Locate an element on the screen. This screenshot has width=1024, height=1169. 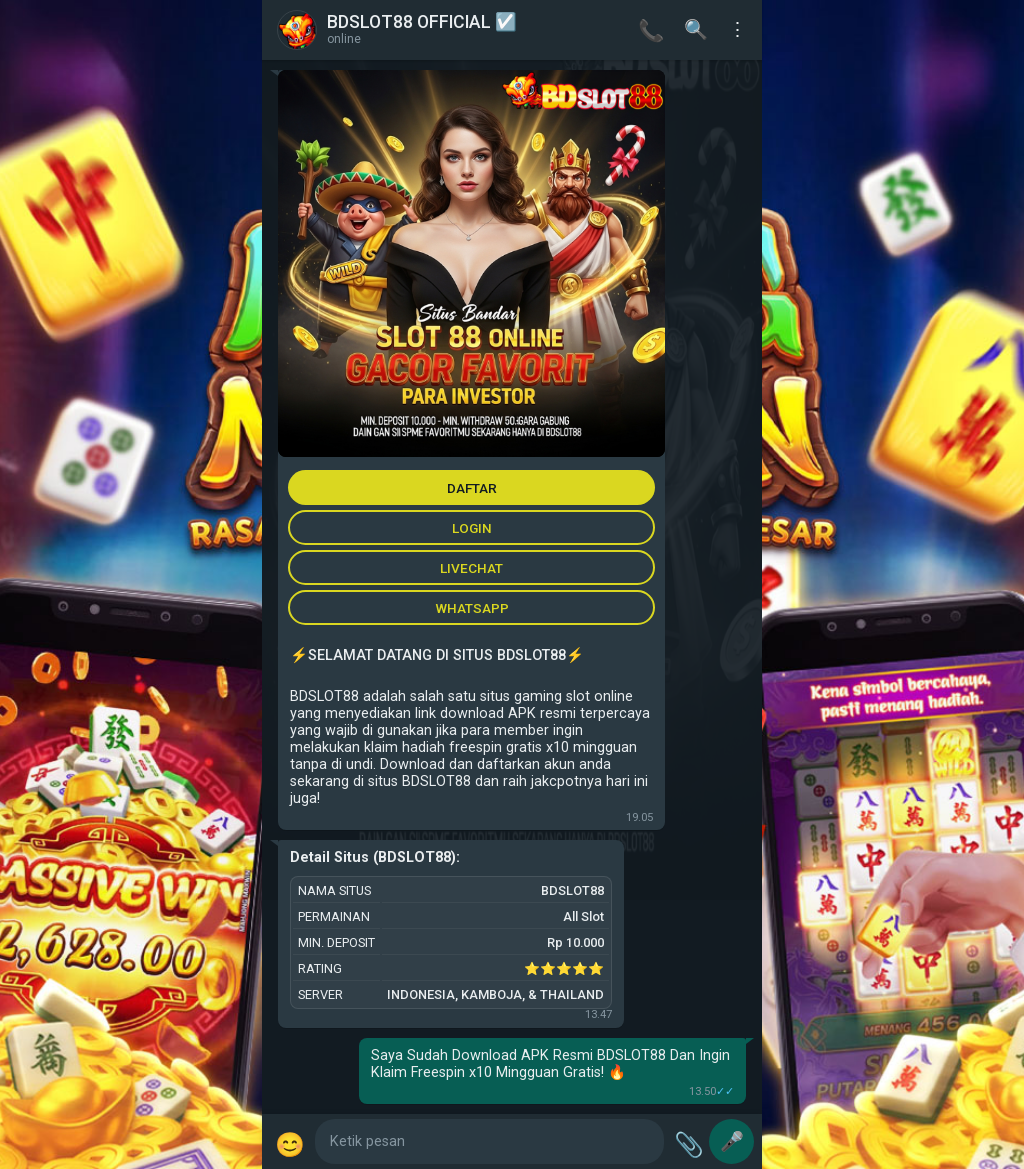
WHATSAPP is located at coordinates (472, 608).